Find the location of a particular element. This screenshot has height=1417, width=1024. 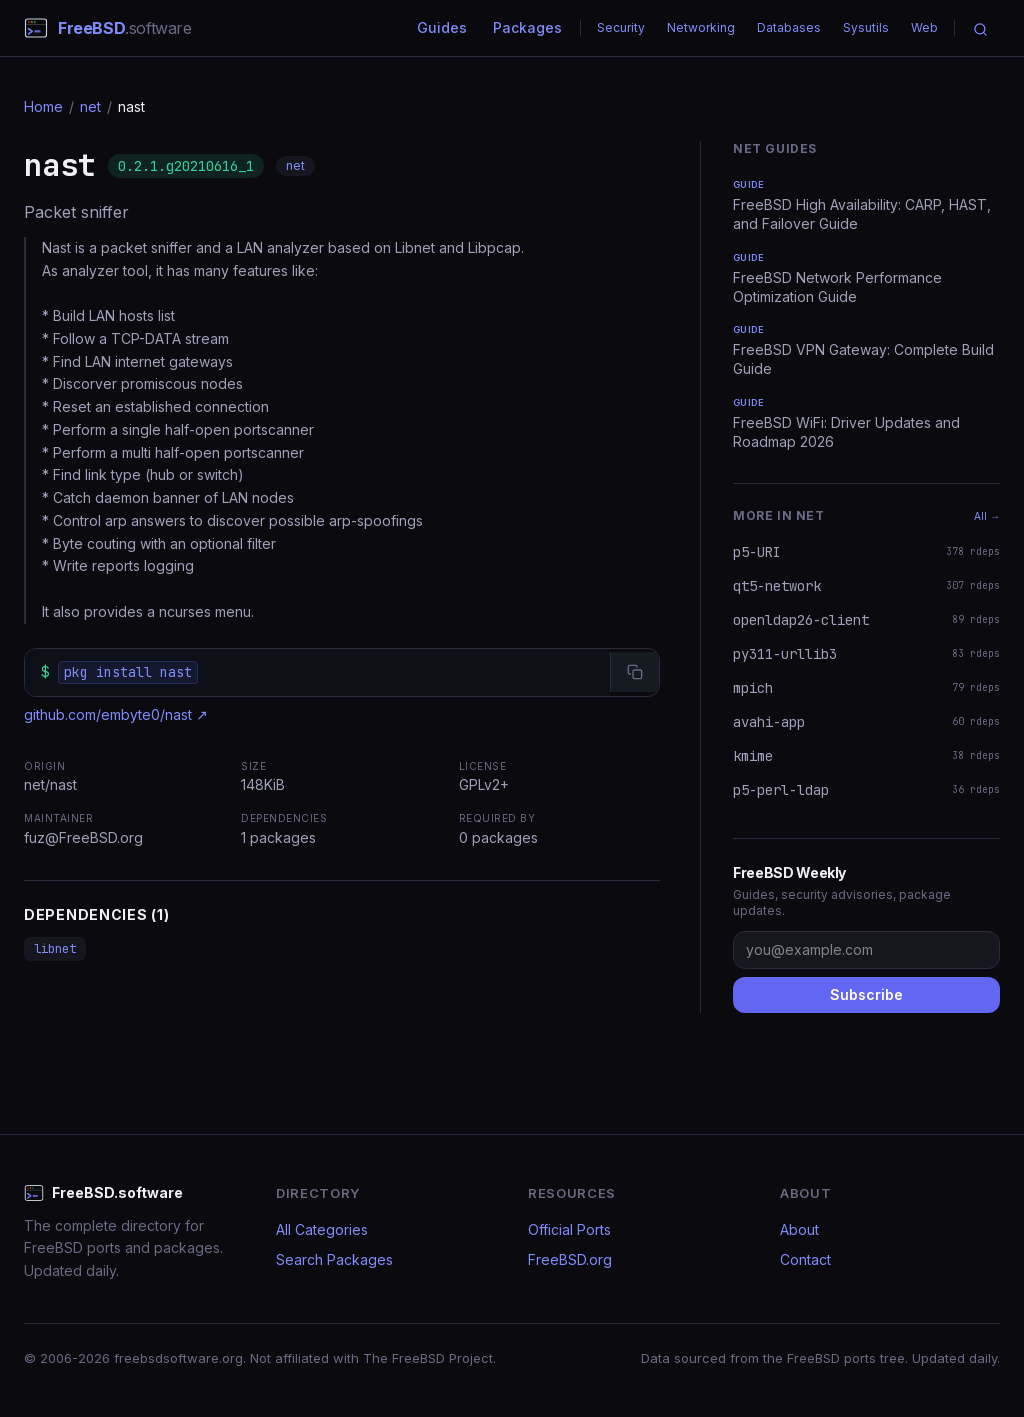

Web is located at coordinates (924, 27).